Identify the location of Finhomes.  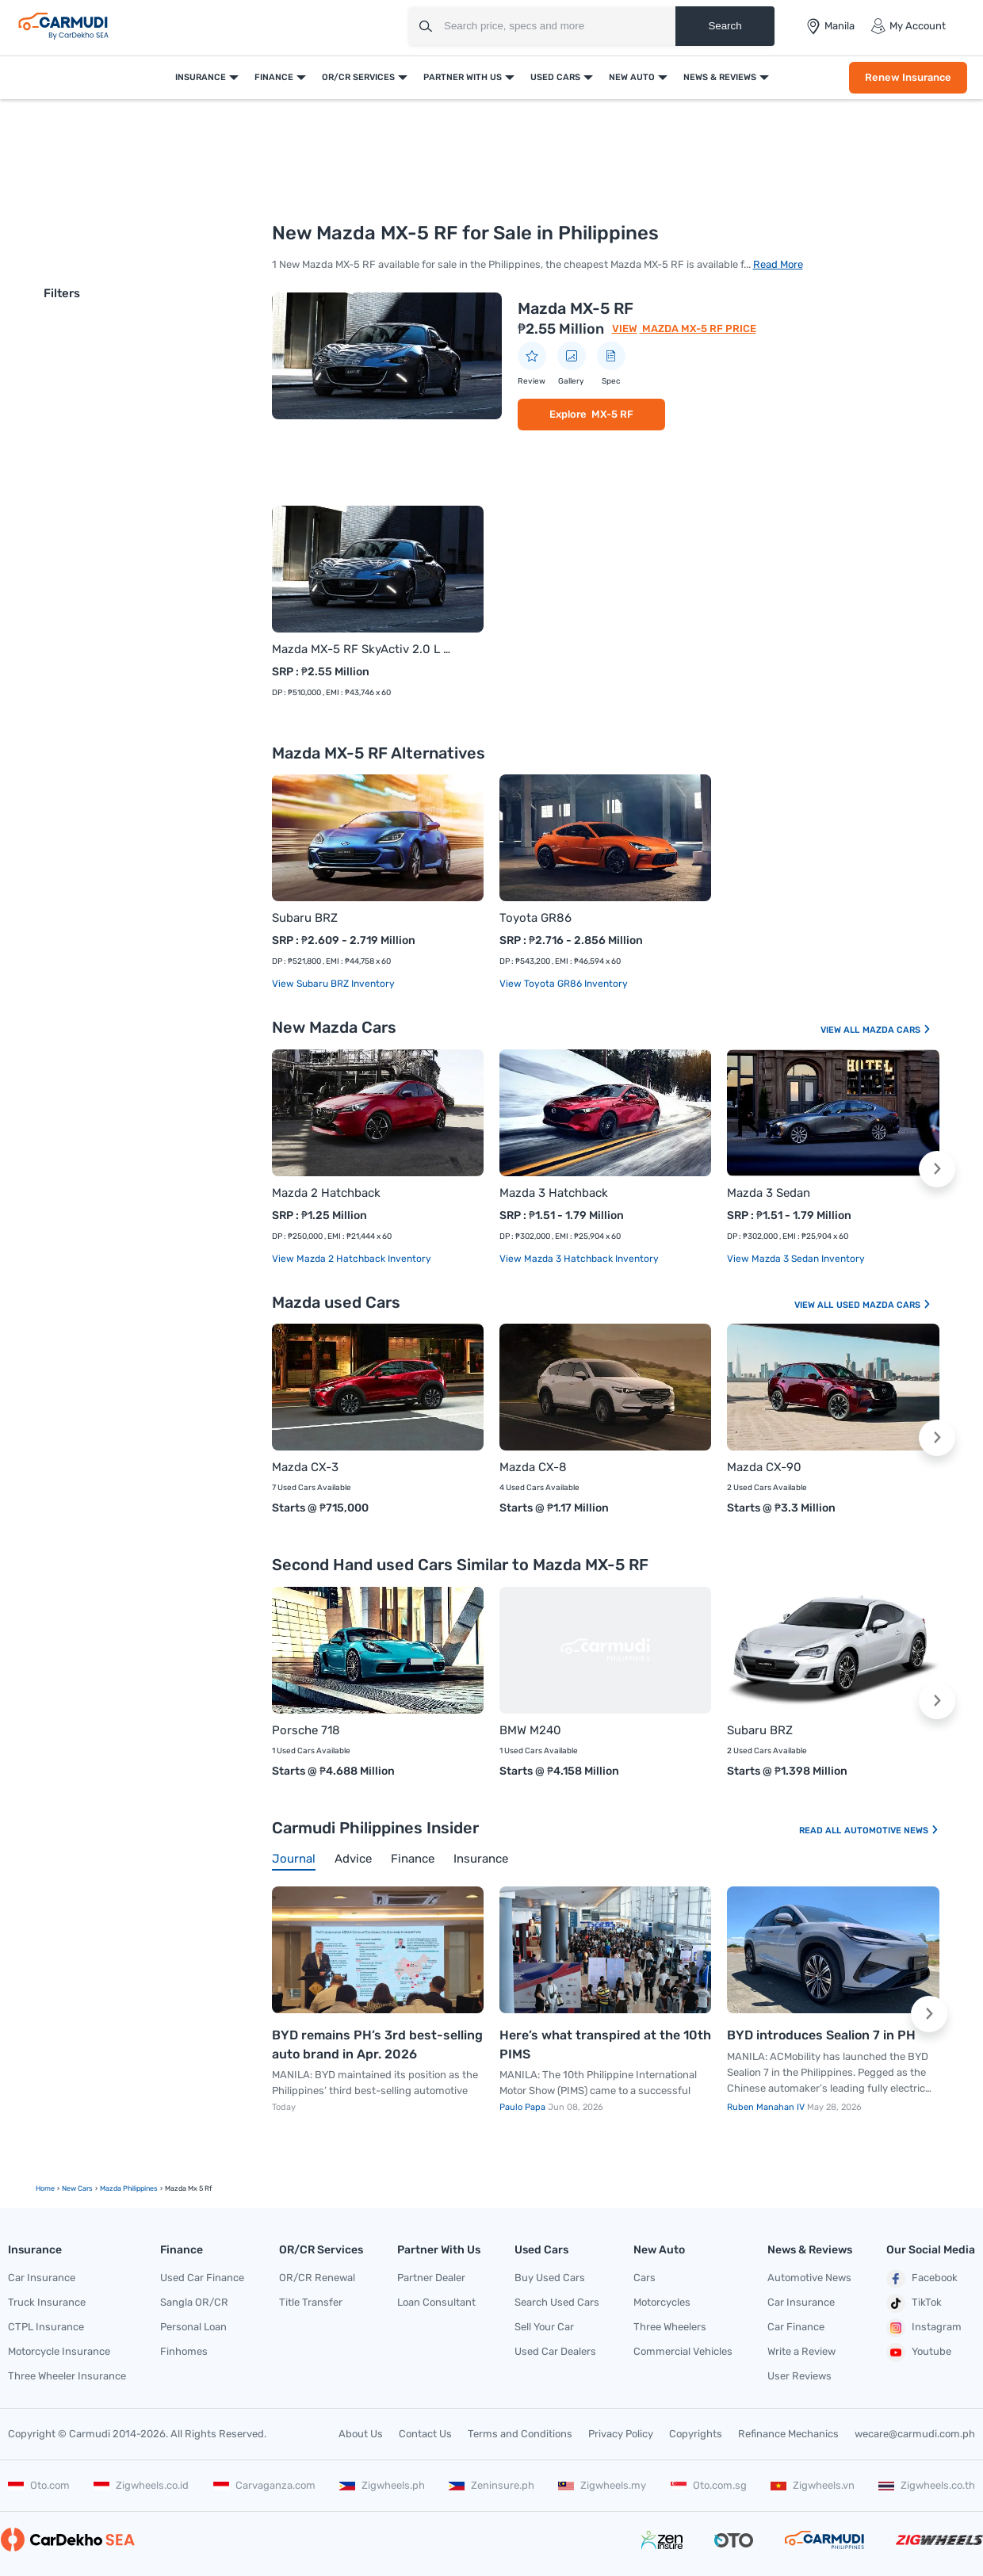
(184, 2351).